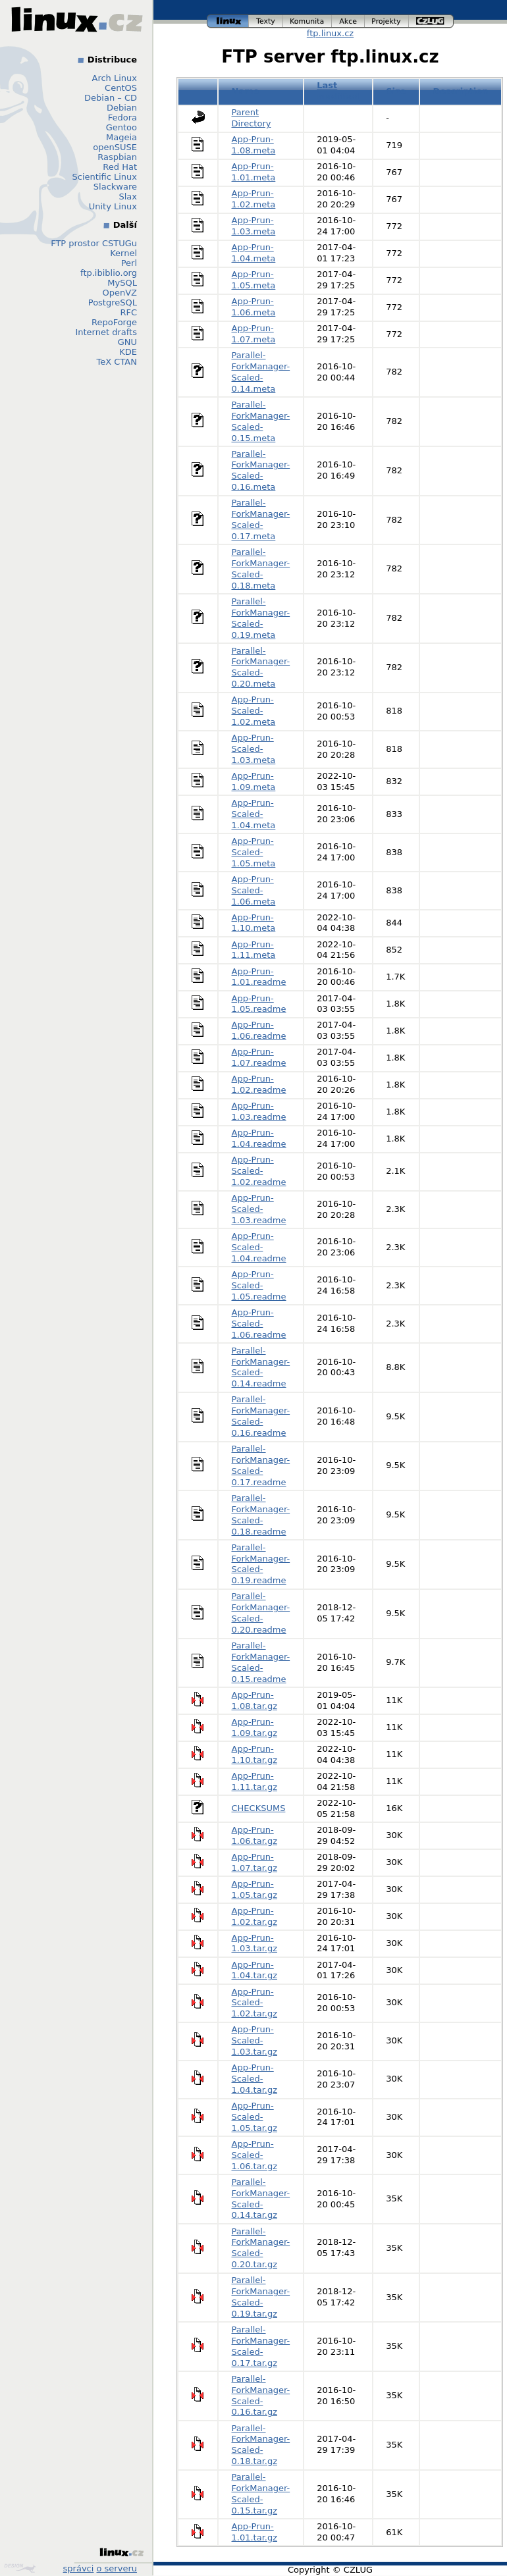 The image size is (507, 2576). Describe the element at coordinates (122, 108) in the screenshot. I see `Debian` at that location.